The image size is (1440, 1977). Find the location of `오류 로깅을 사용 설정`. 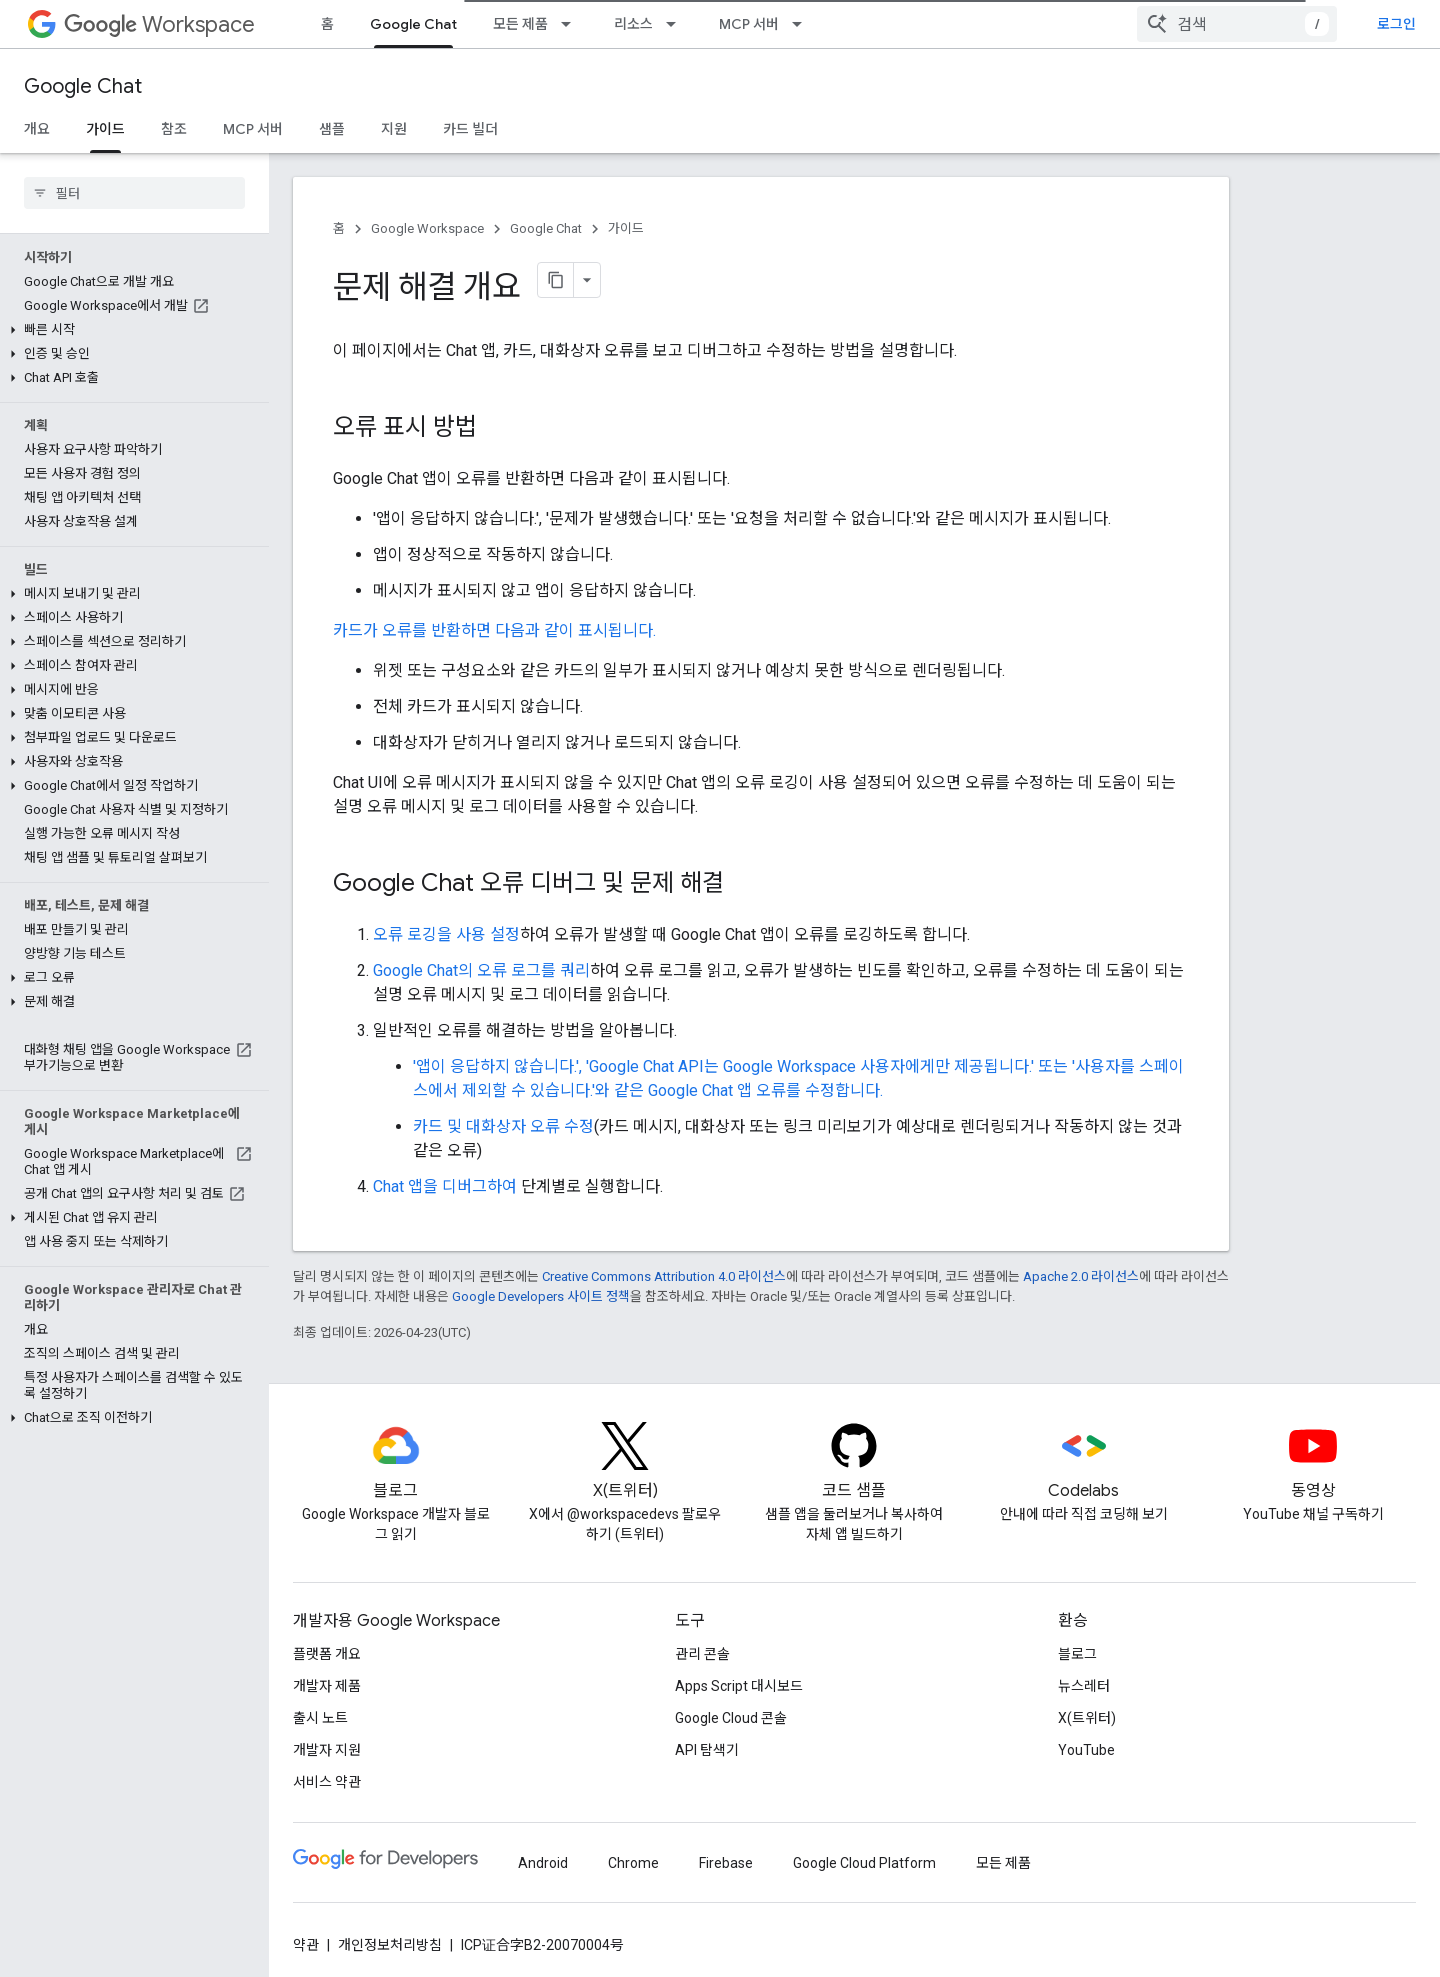

오류 로깅을 사용 설정 is located at coordinates (446, 934).